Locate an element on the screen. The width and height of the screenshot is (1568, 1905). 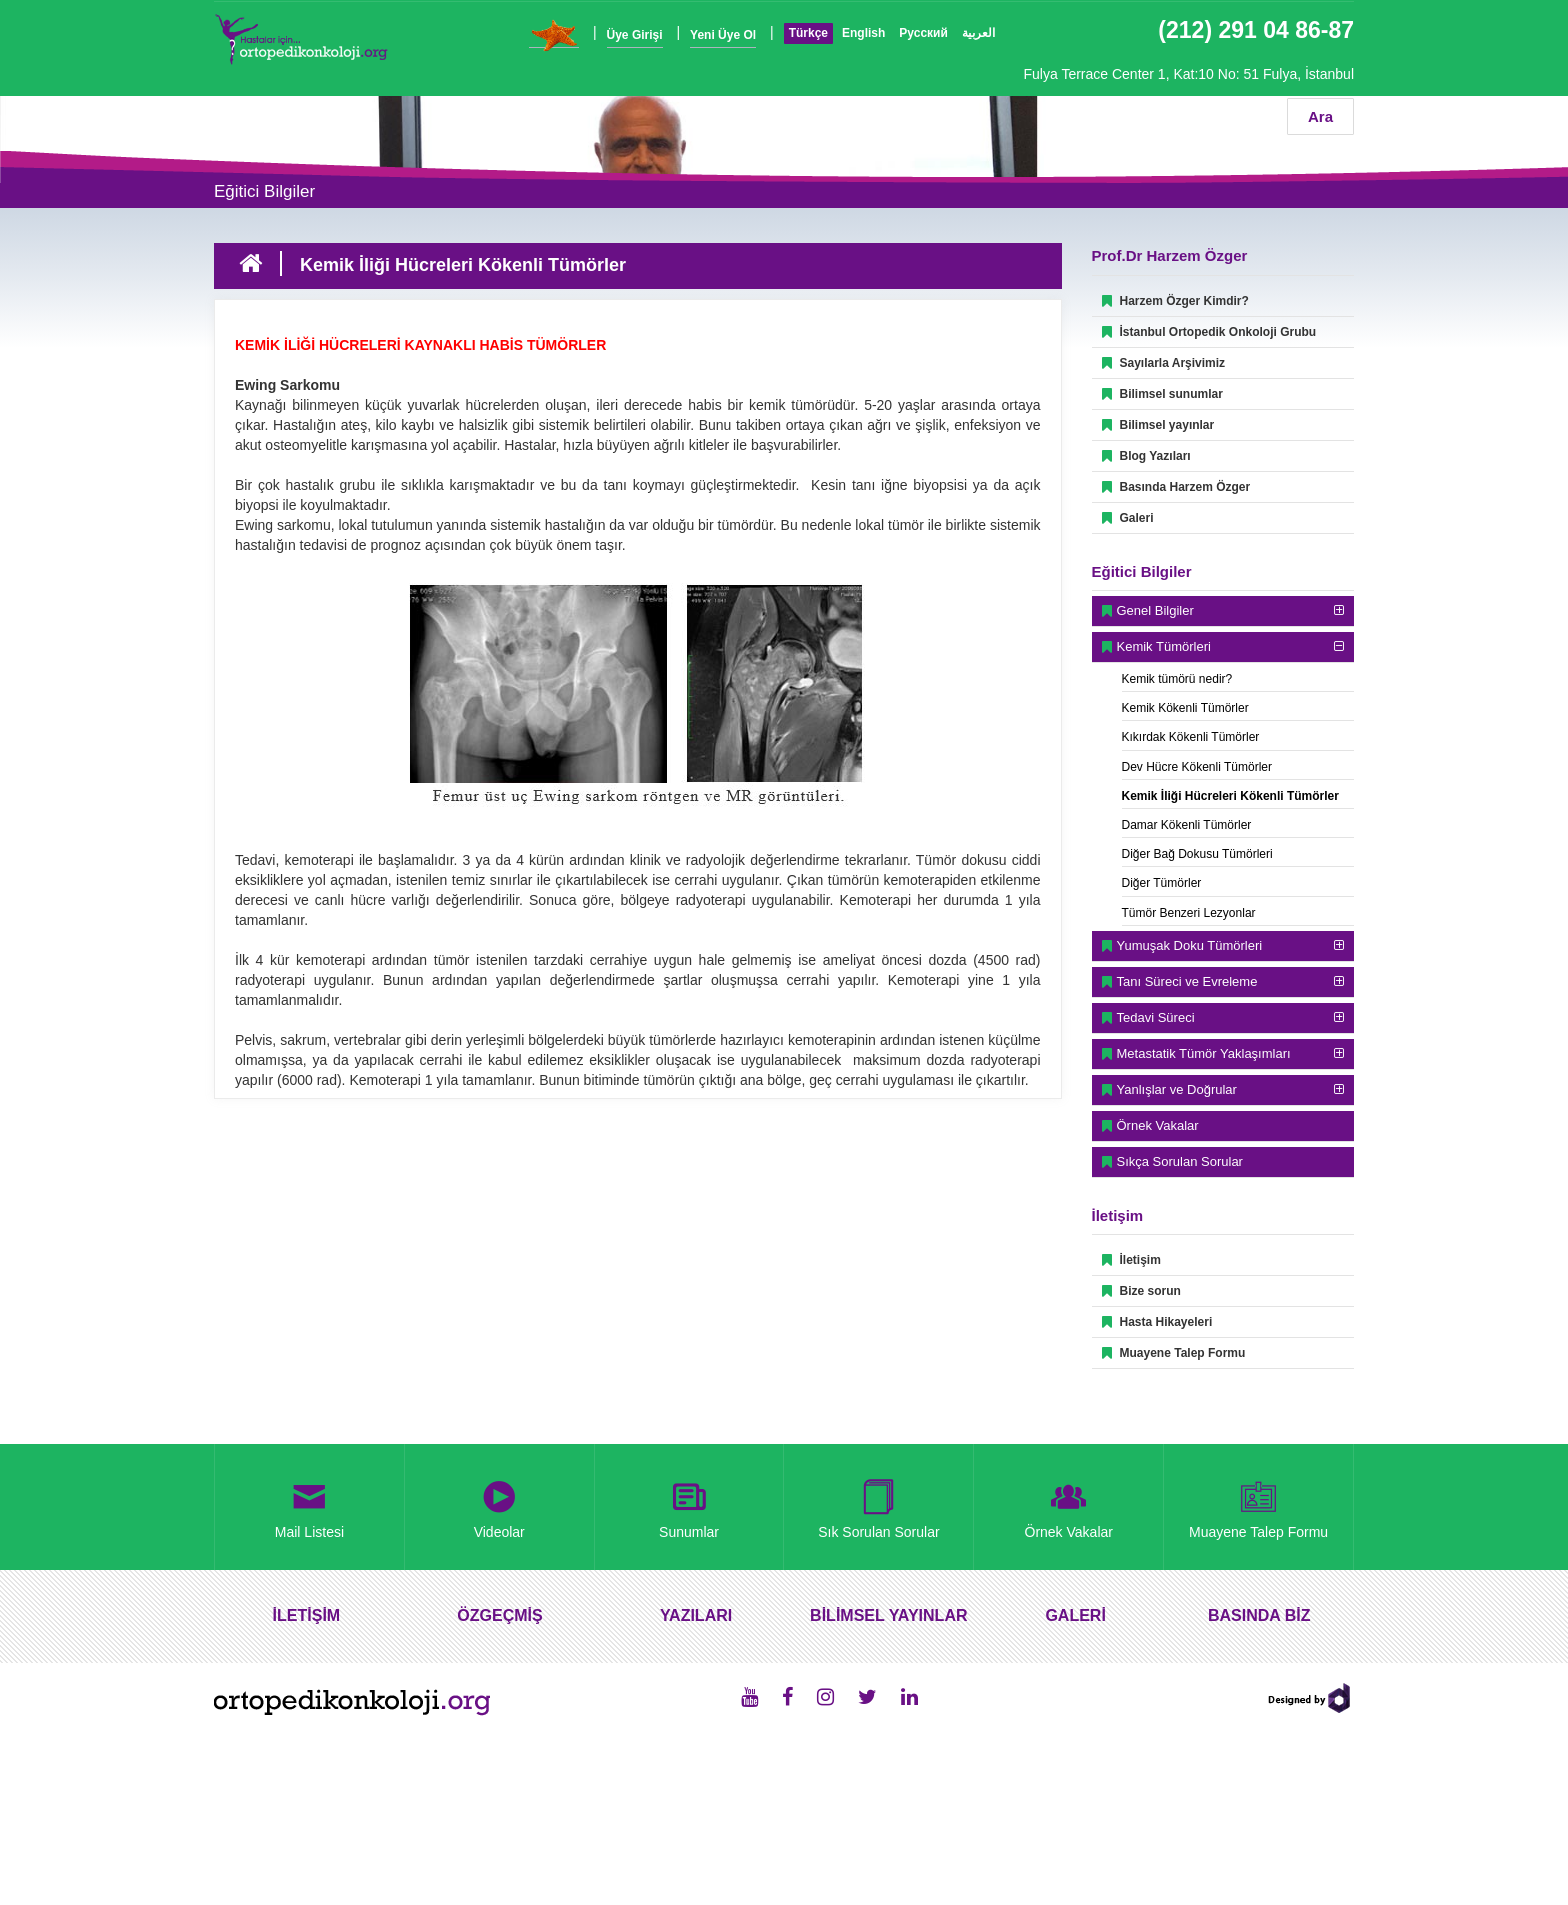
Yanlışlar ve Doğrular is located at coordinates (1177, 1089).